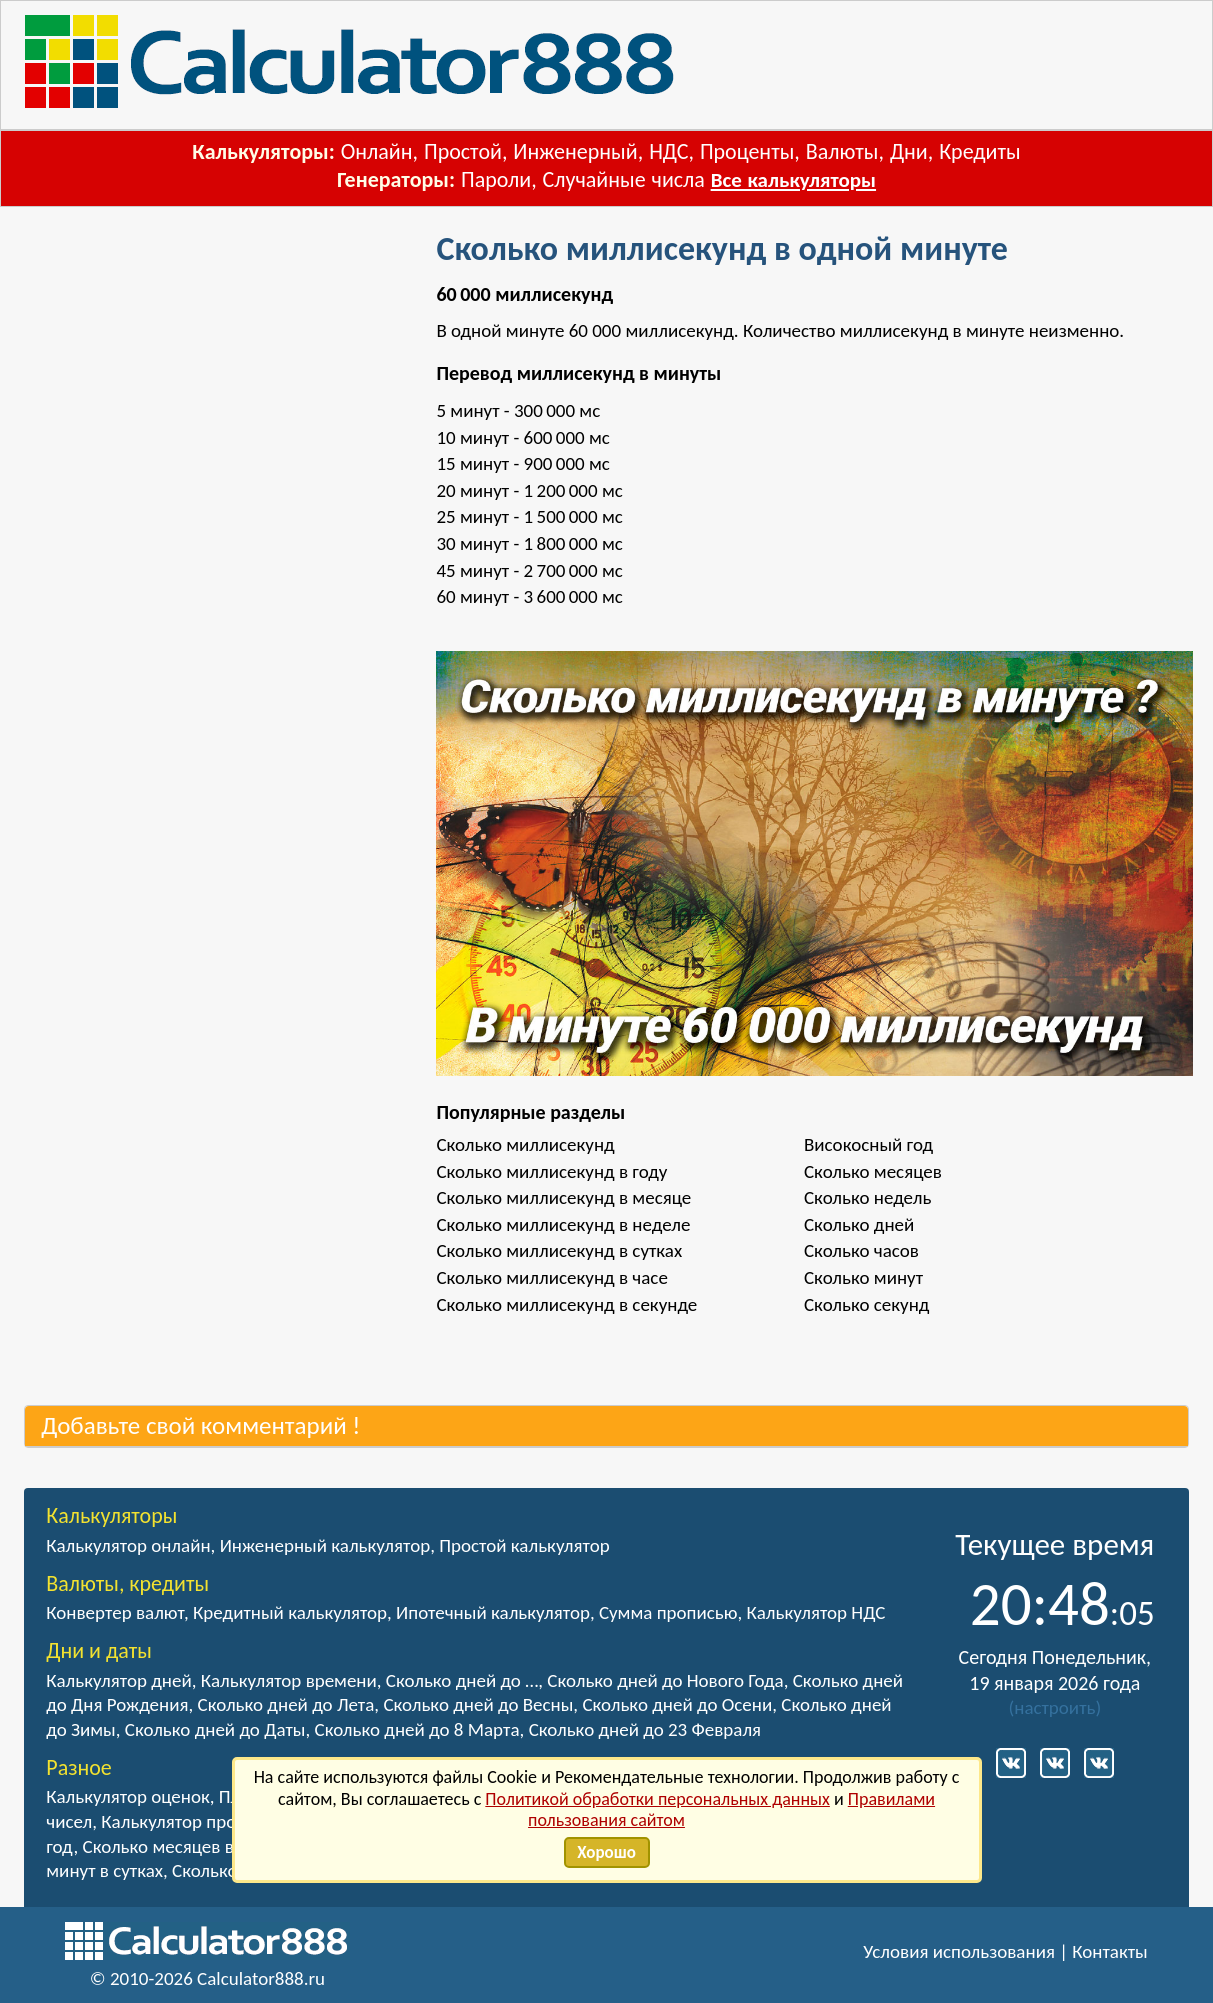 The height and width of the screenshot is (2003, 1213). Describe the element at coordinates (496, 179) in the screenshot. I see `Пароли` at that location.